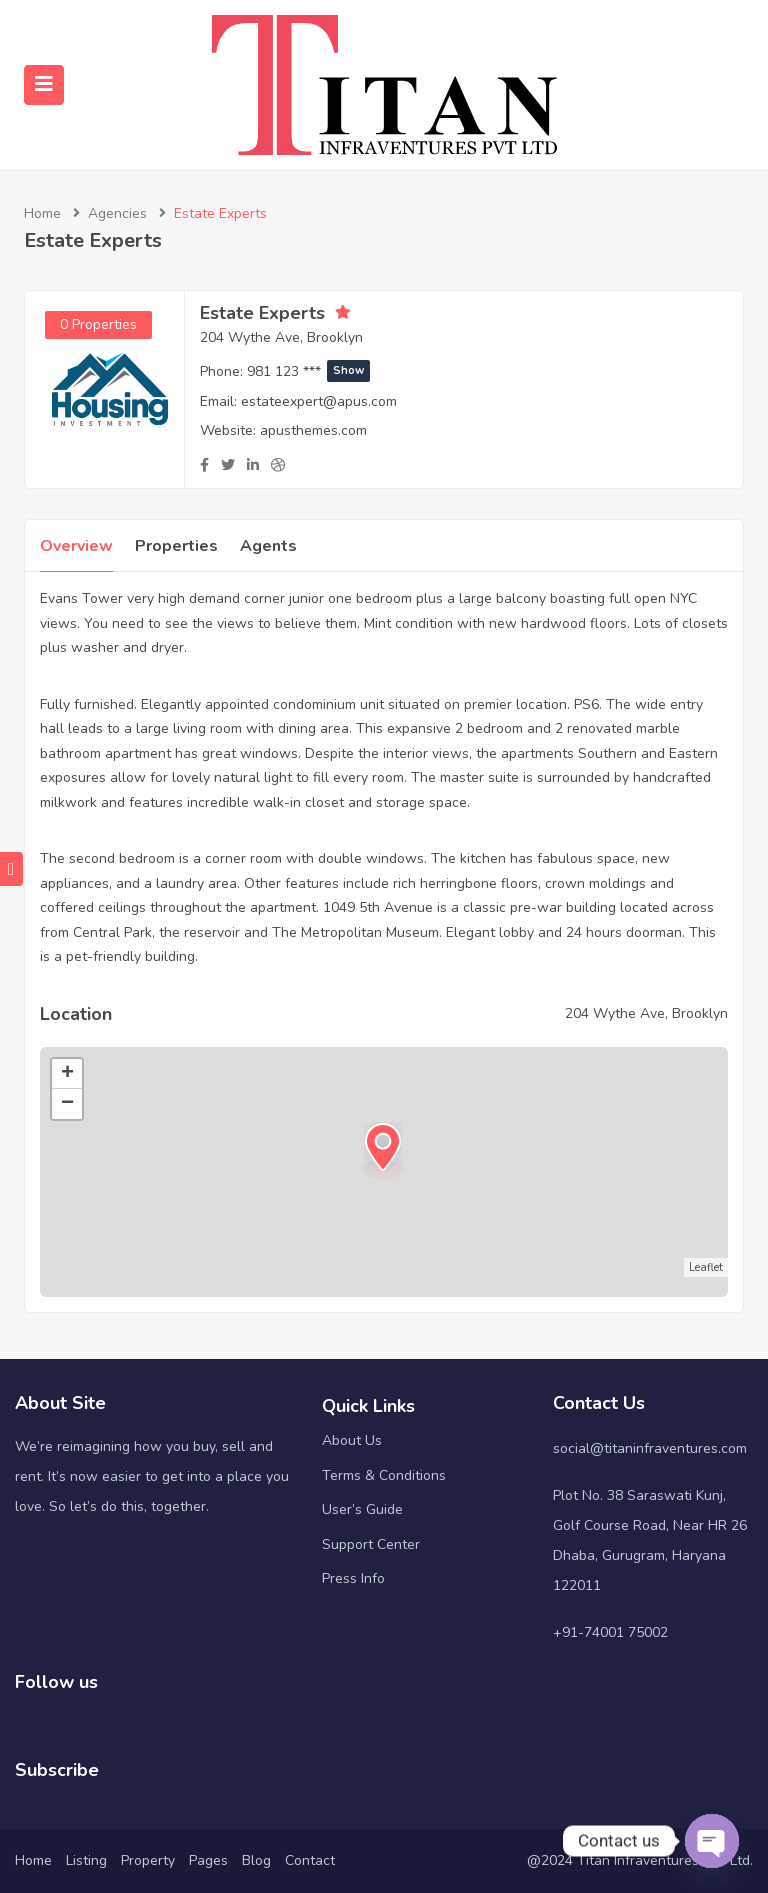  I want to click on 204 Wythe Ave, Brooklyn, so click(281, 337).